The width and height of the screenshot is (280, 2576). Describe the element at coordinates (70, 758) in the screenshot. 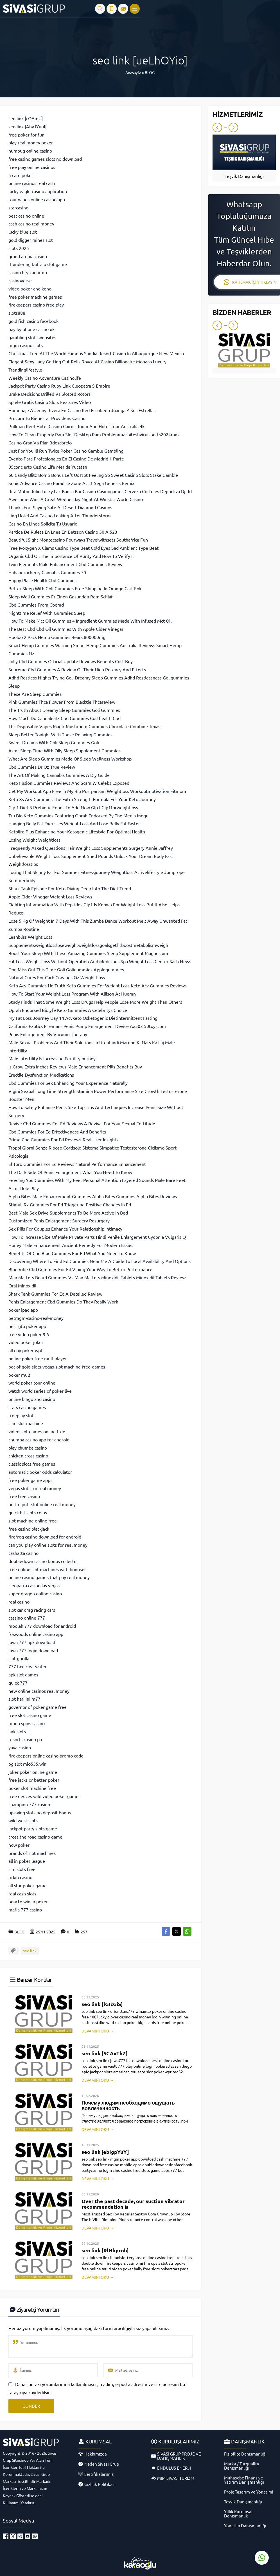

I see `What Are Sleep Gummies Made Of Sleep Wellness Workshop` at that location.